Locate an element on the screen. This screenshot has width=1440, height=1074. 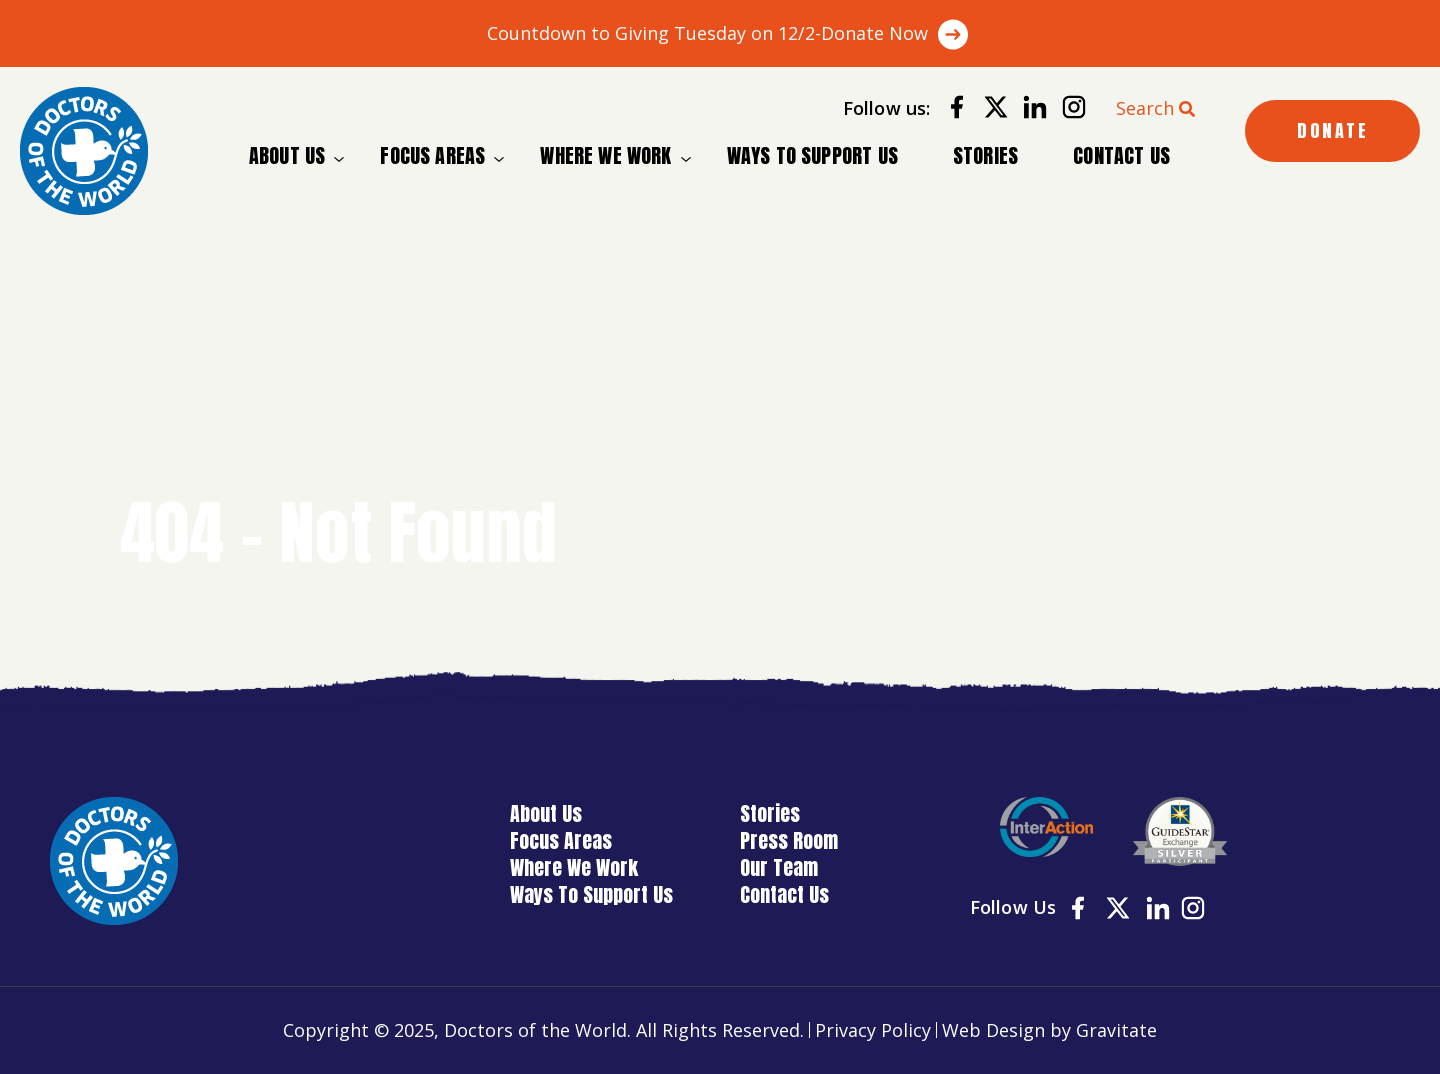
Stories is located at coordinates (985, 155).